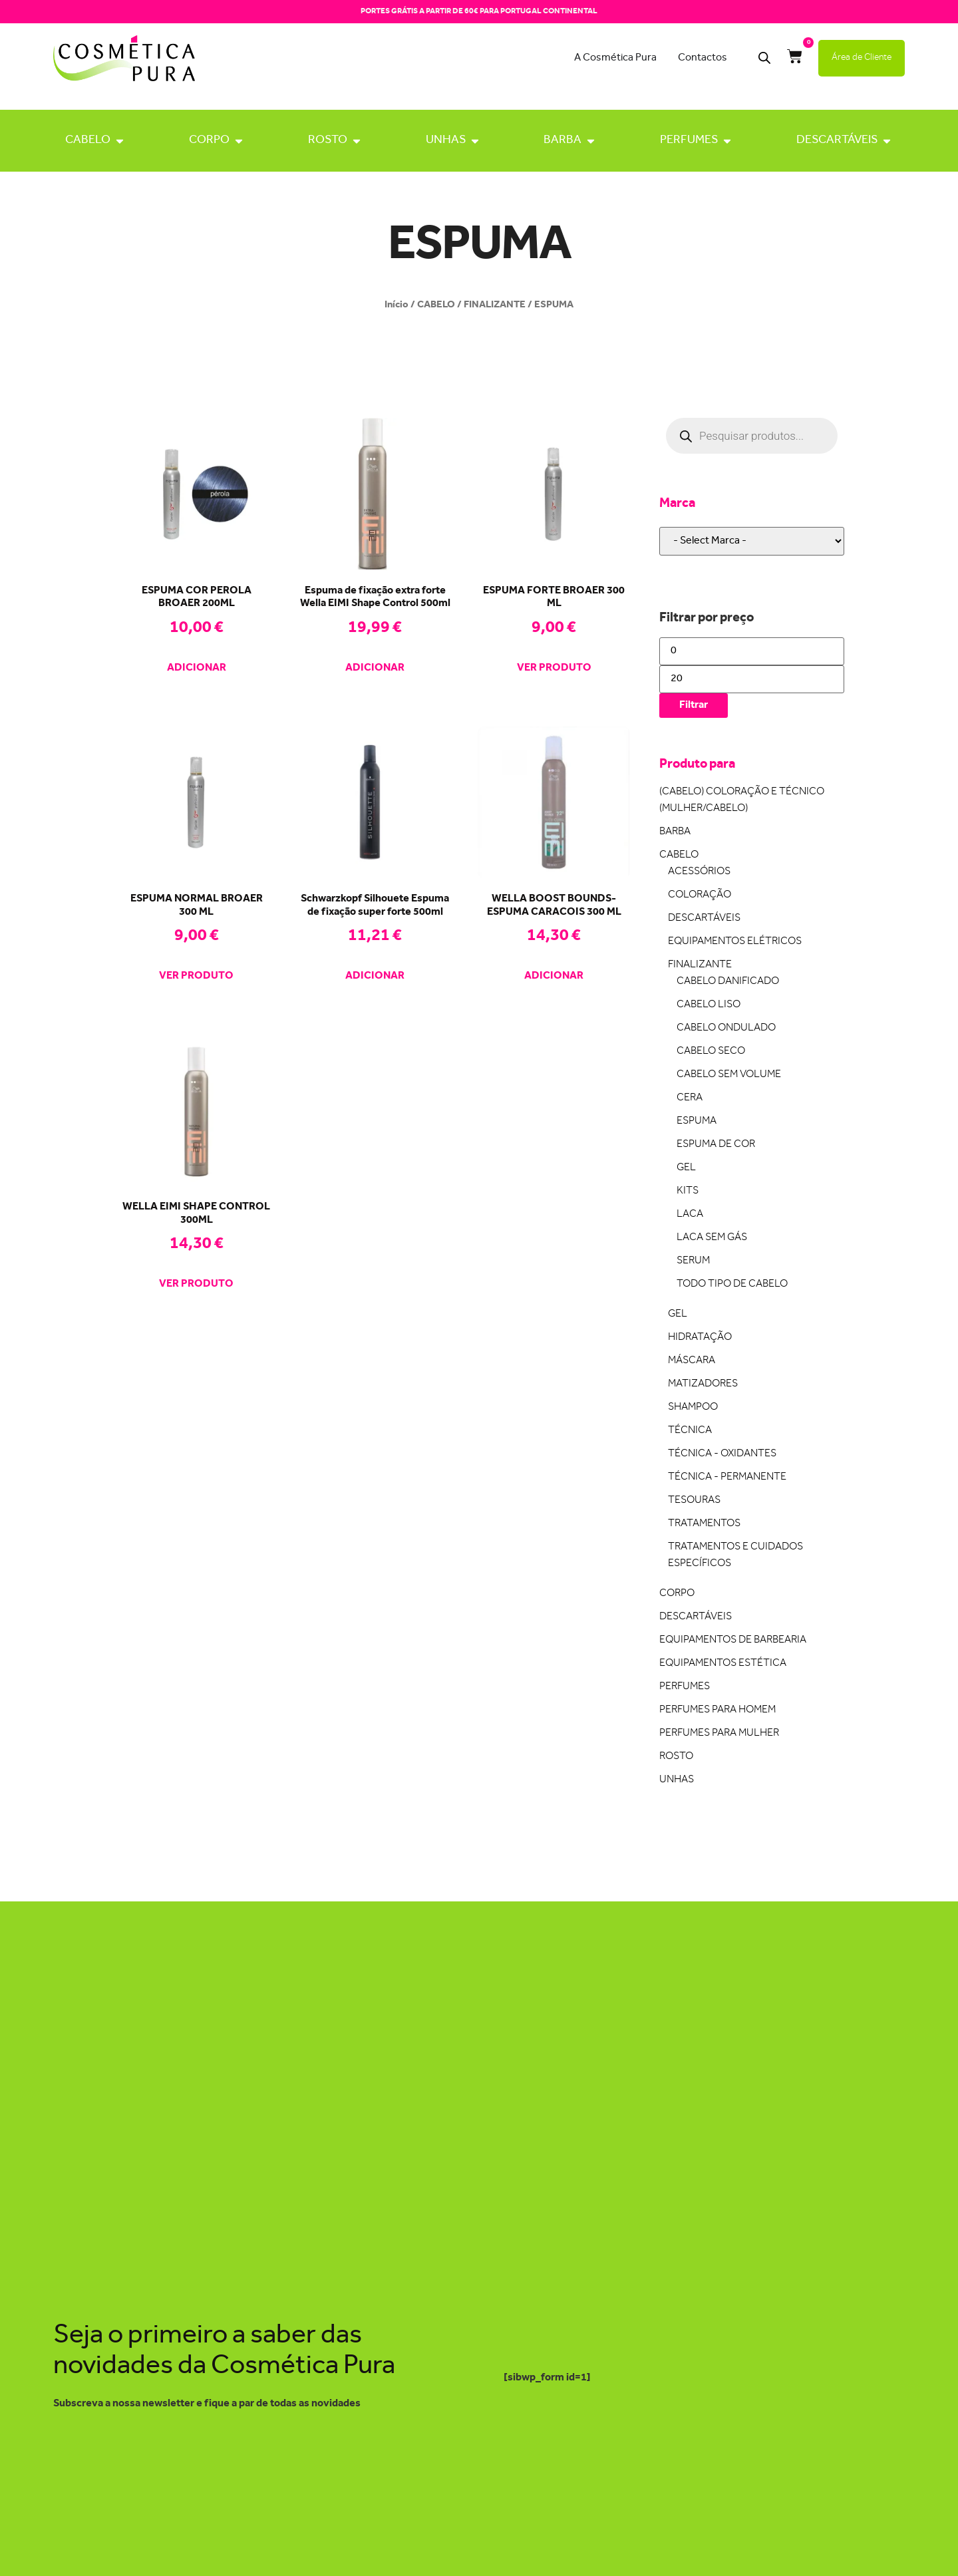  I want to click on UNHAS, so click(446, 140).